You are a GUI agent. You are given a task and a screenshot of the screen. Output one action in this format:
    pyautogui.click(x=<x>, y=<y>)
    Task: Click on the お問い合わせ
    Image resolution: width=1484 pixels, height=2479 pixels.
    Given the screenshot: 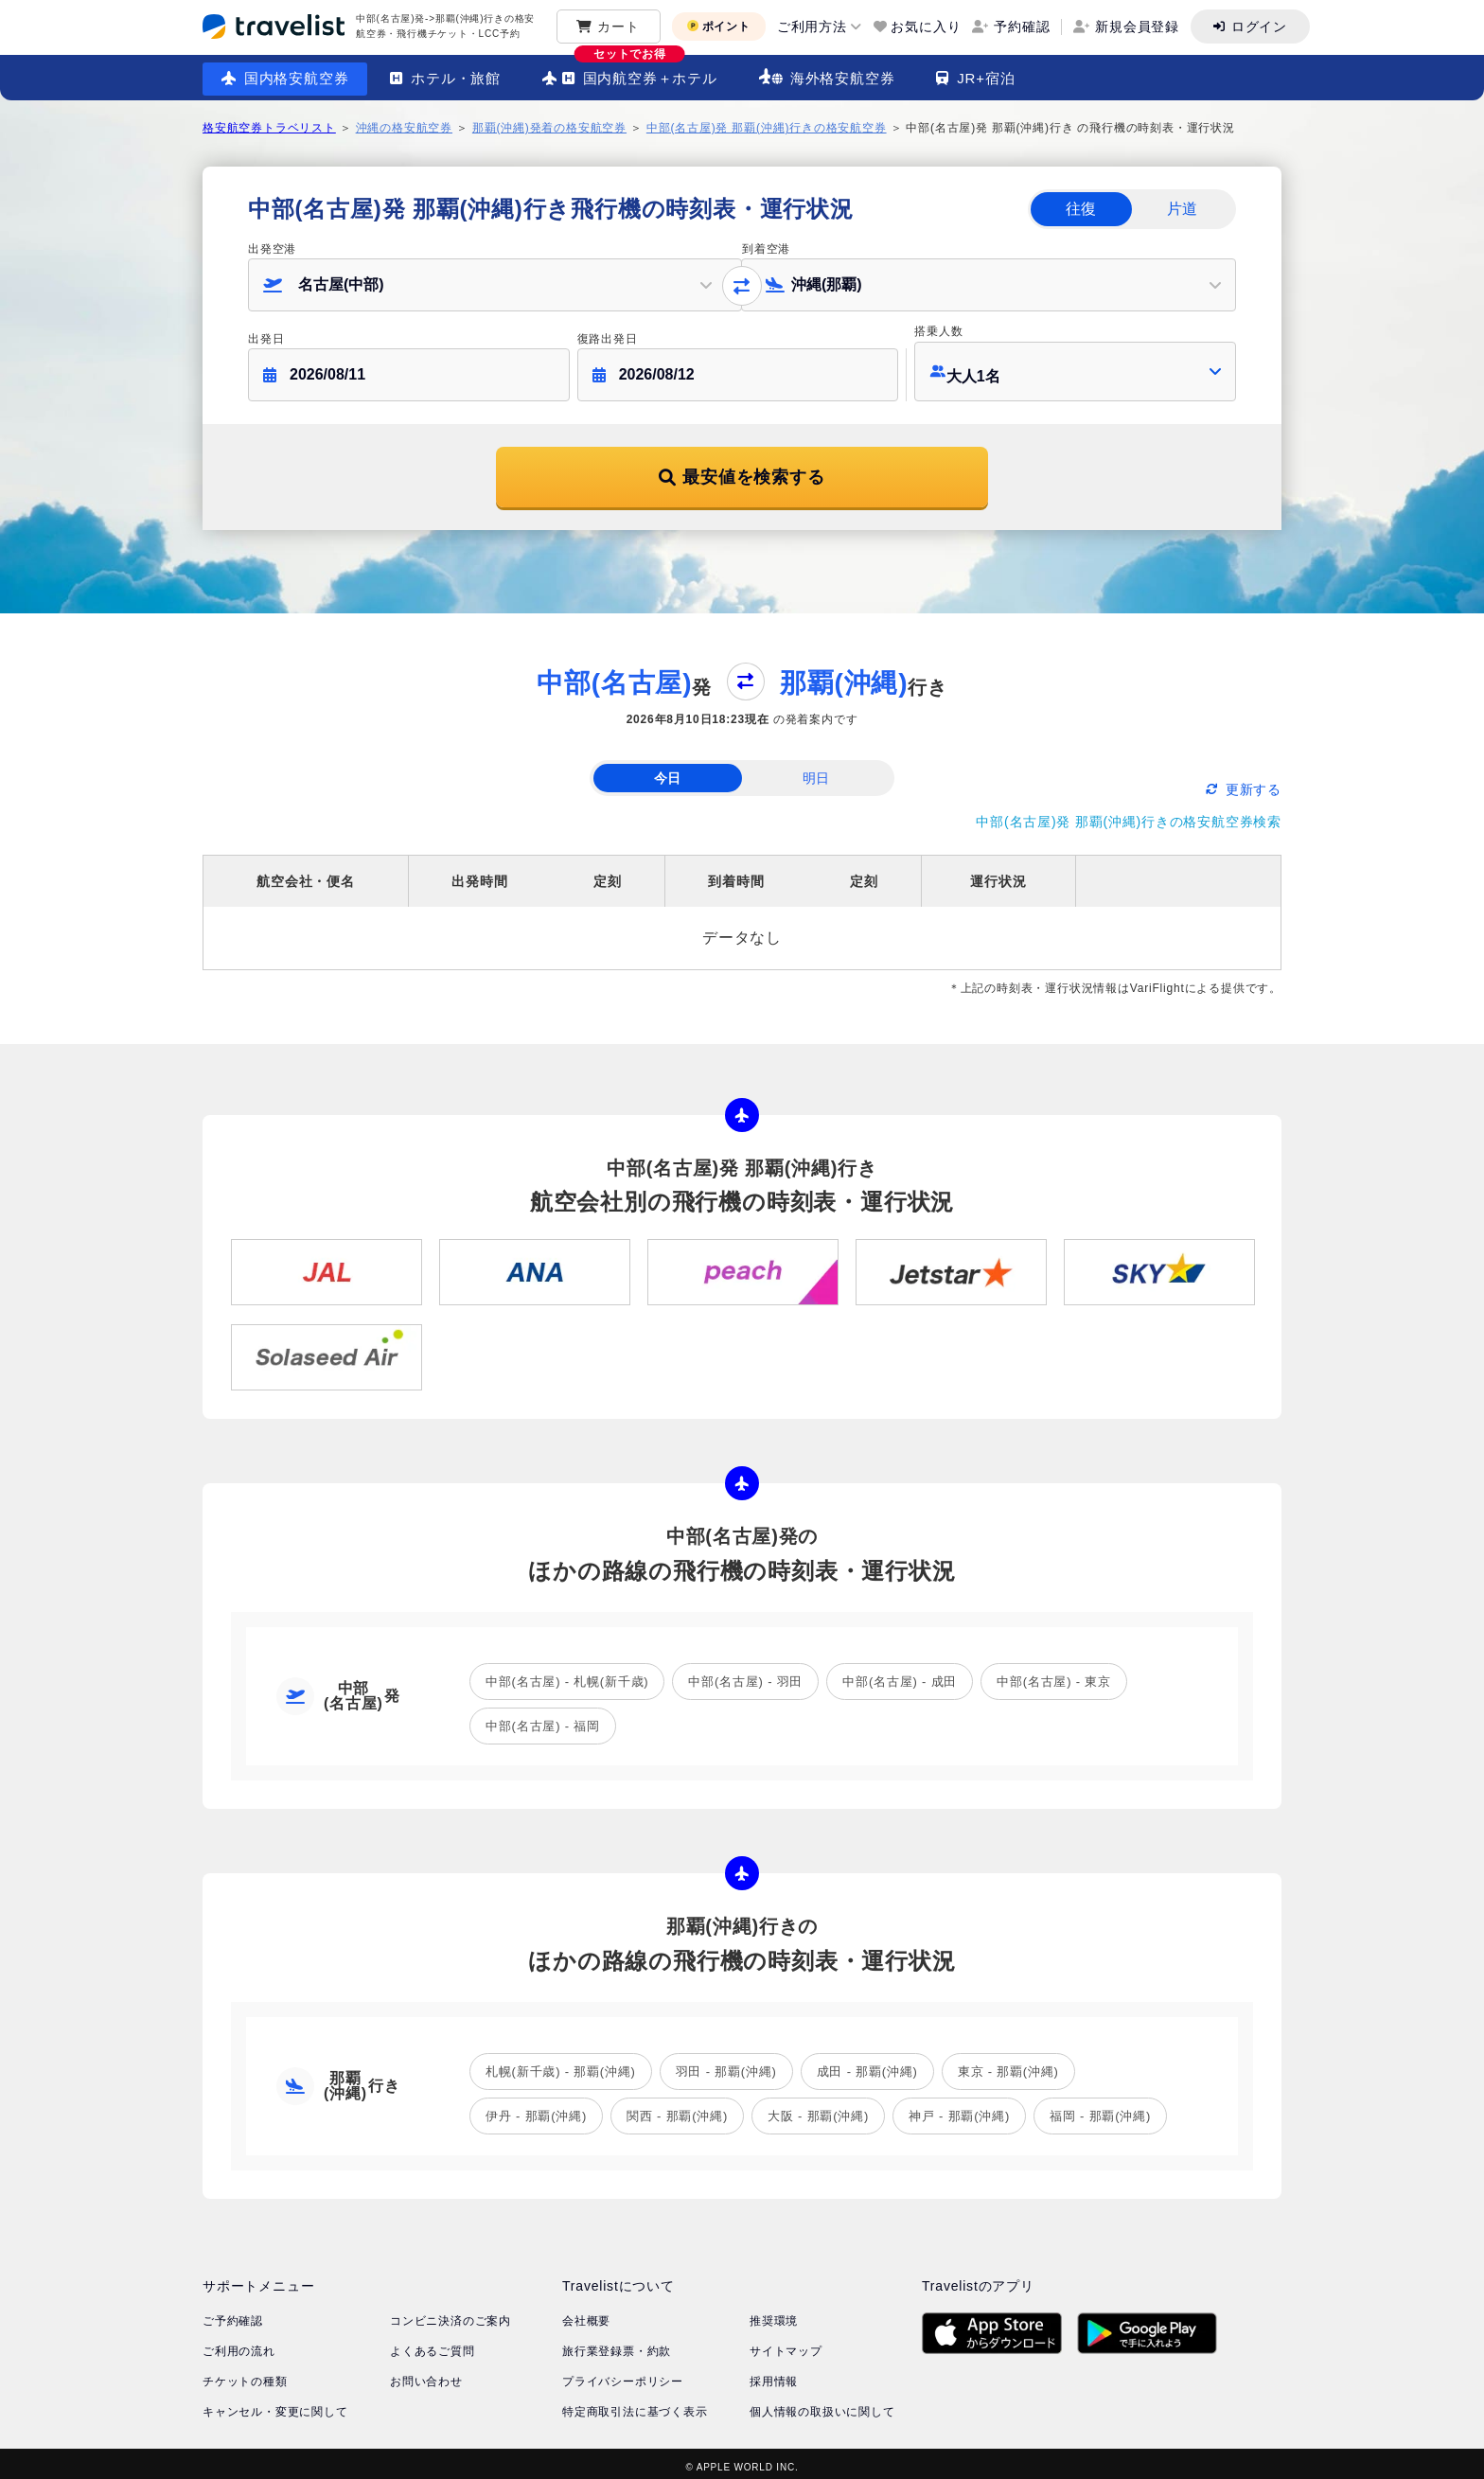 What is the action you would take?
    pyautogui.click(x=426, y=2374)
    